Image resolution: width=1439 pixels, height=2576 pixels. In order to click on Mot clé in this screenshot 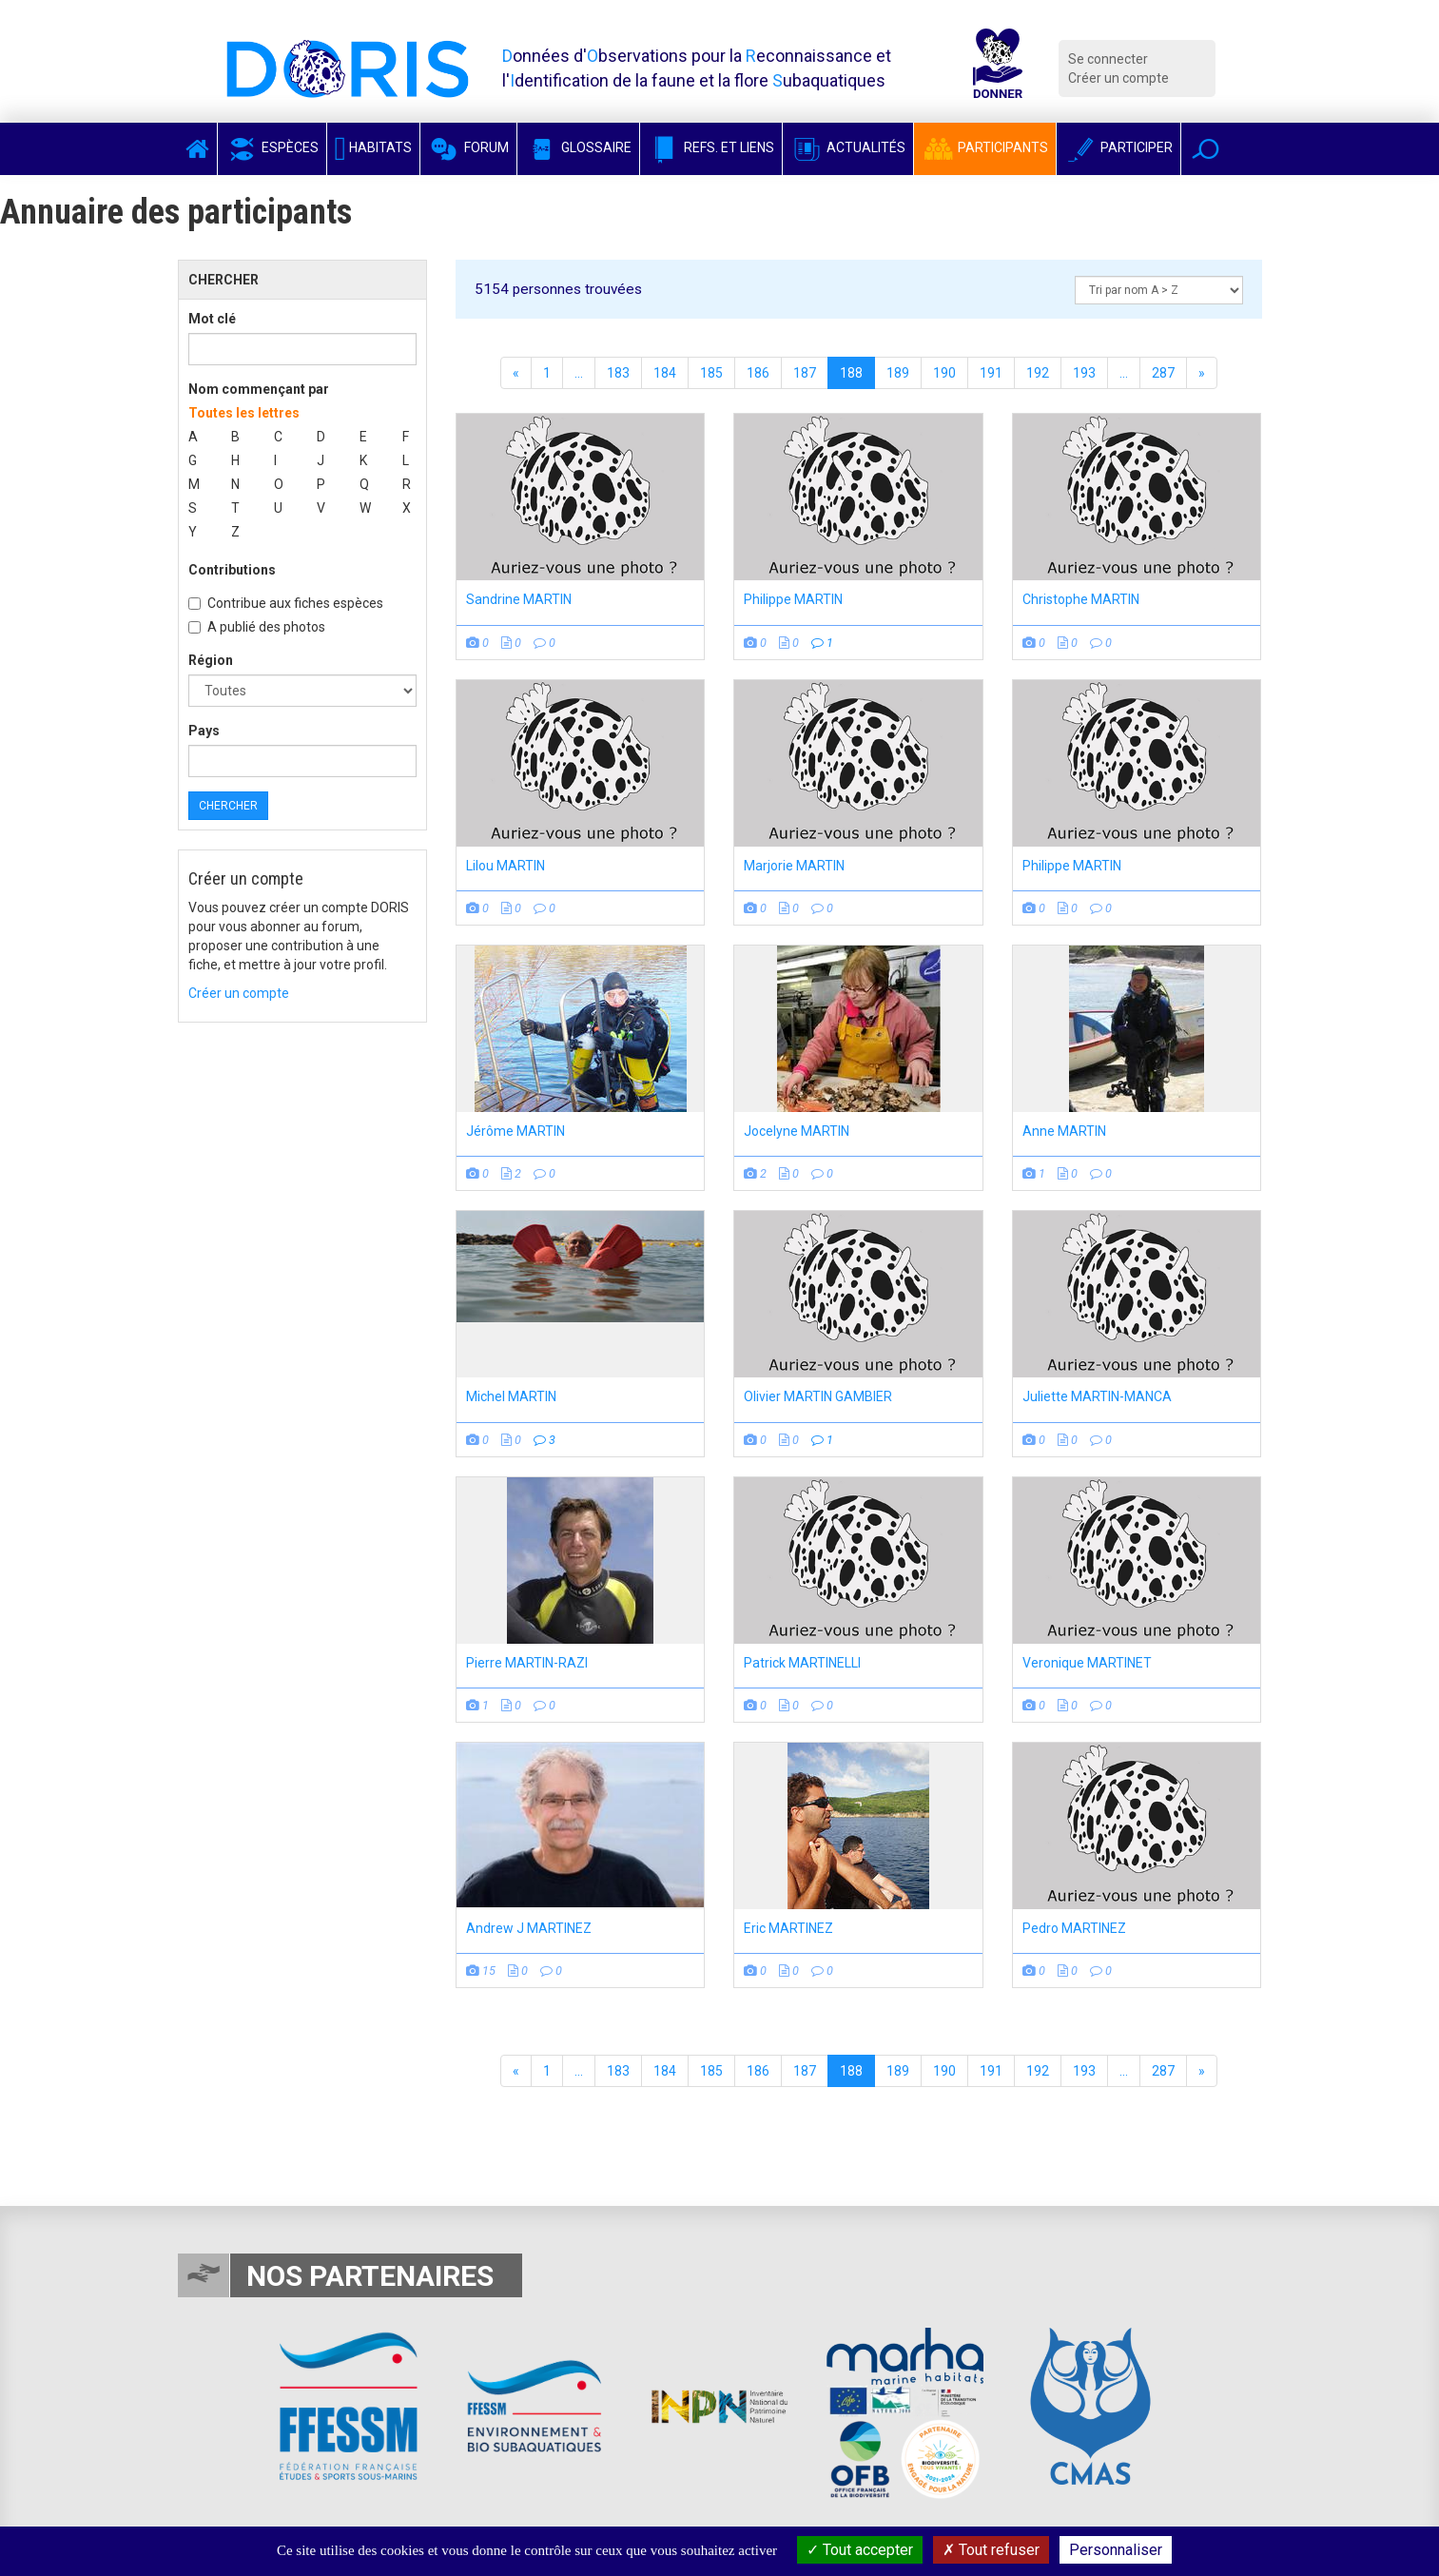, I will do `click(212, 318)`.